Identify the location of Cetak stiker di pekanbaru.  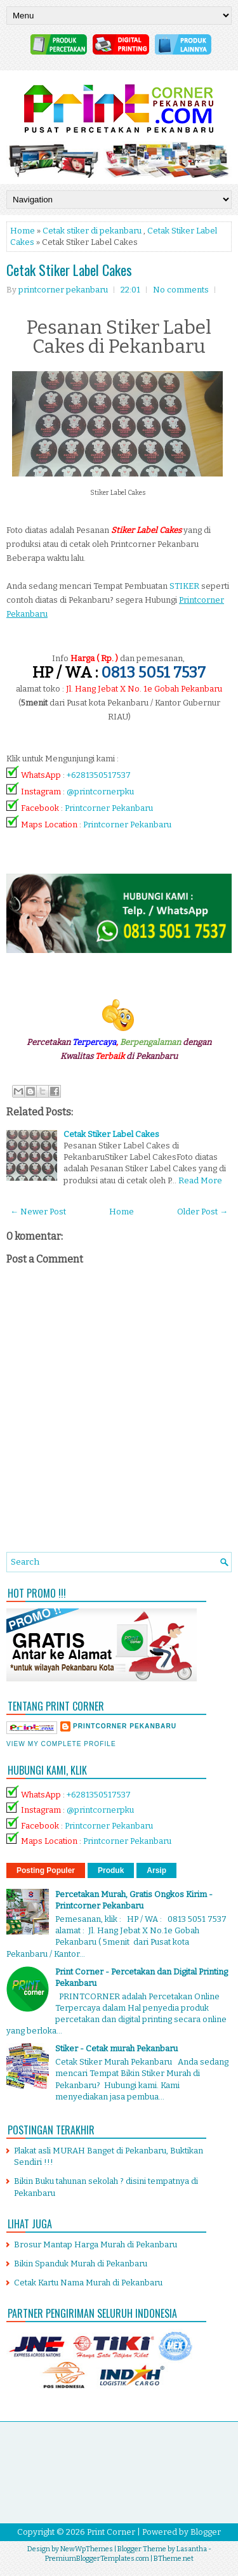
(92, 230).